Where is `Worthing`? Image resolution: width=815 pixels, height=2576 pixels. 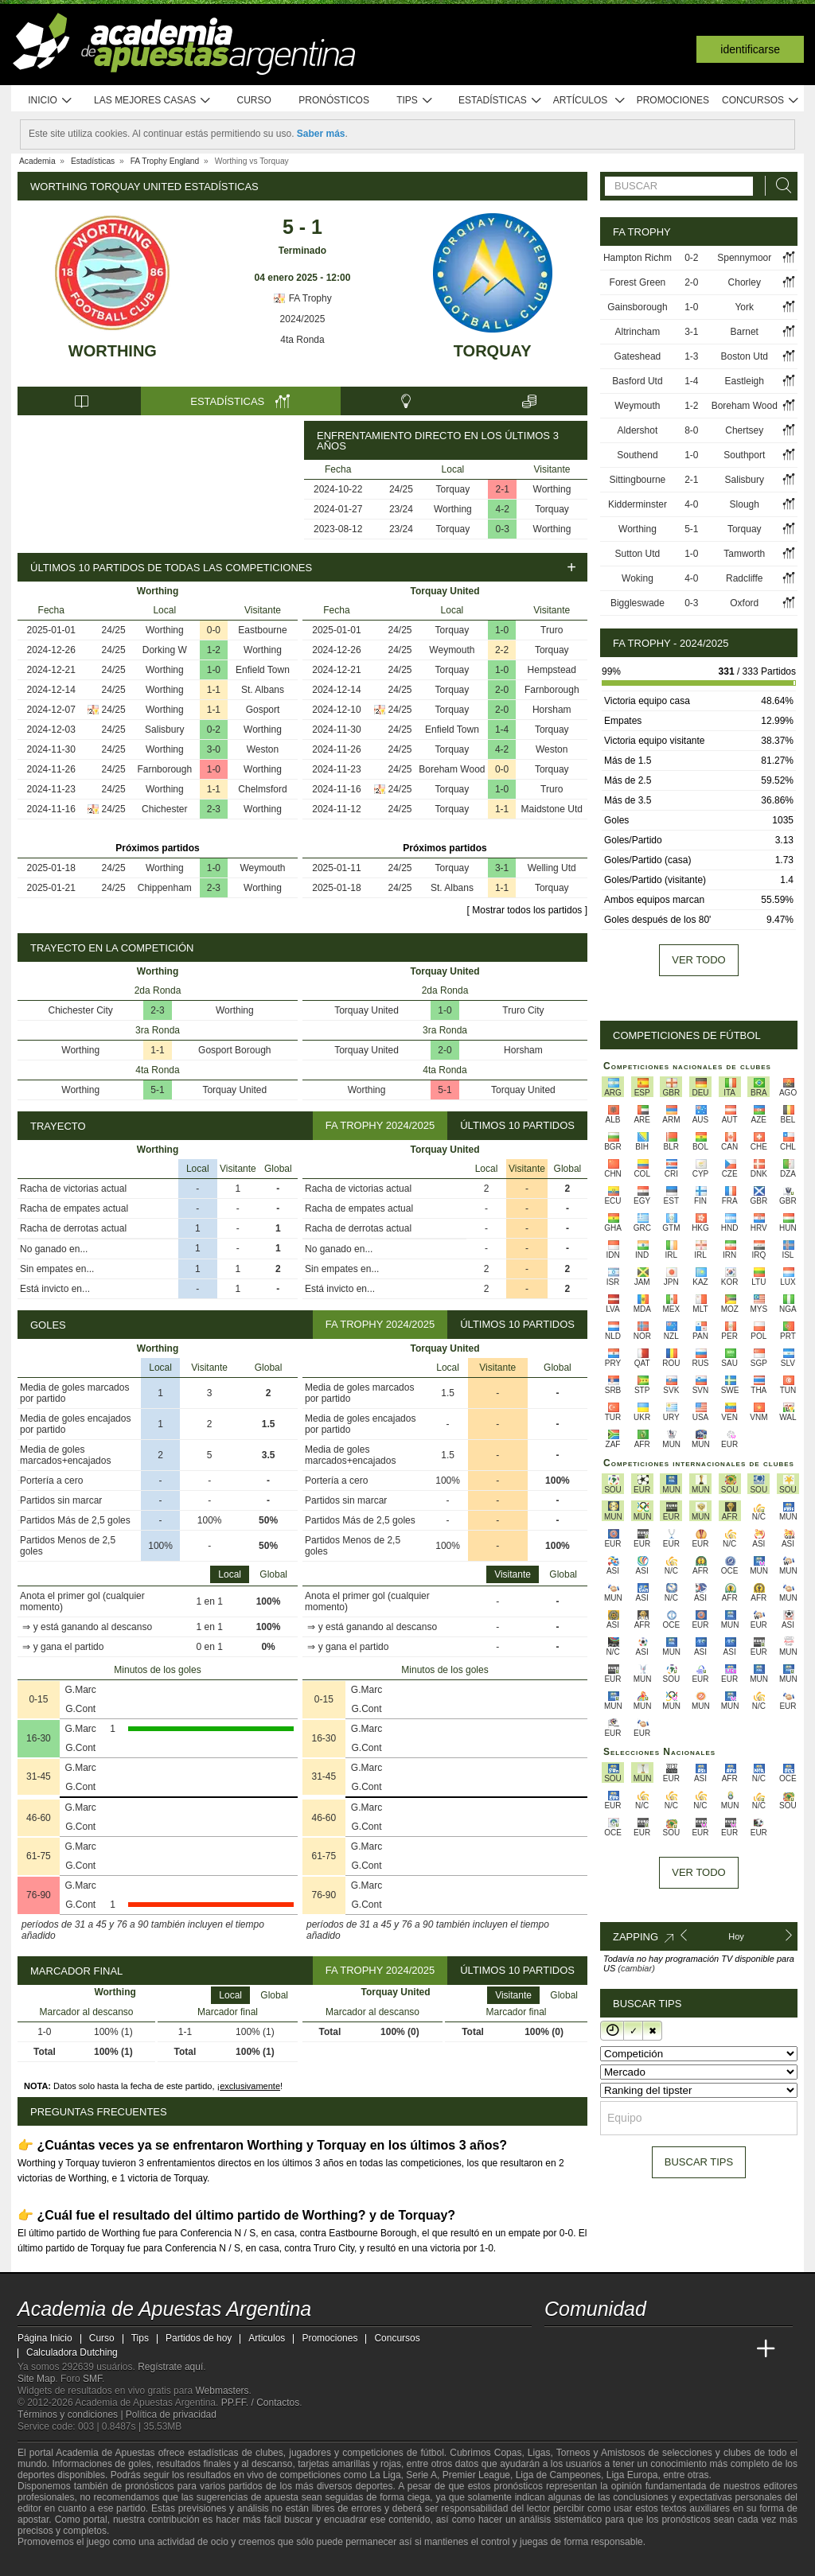
Worthing is located at coordinates (112, 351).